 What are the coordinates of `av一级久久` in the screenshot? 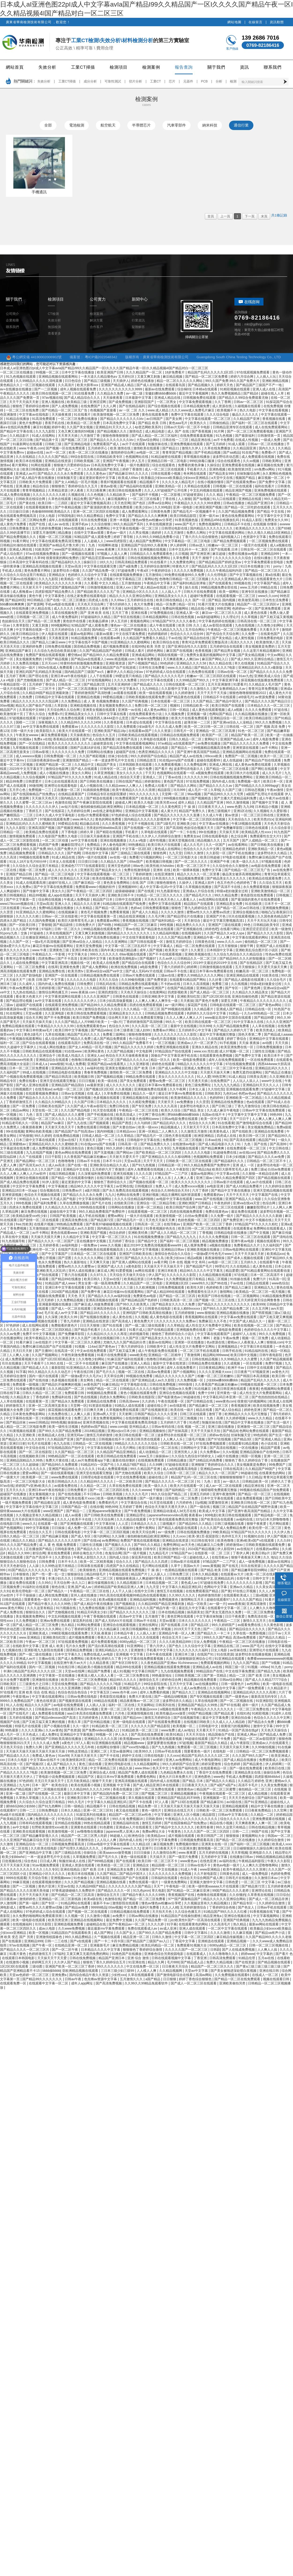 It's located at (231, 1481).